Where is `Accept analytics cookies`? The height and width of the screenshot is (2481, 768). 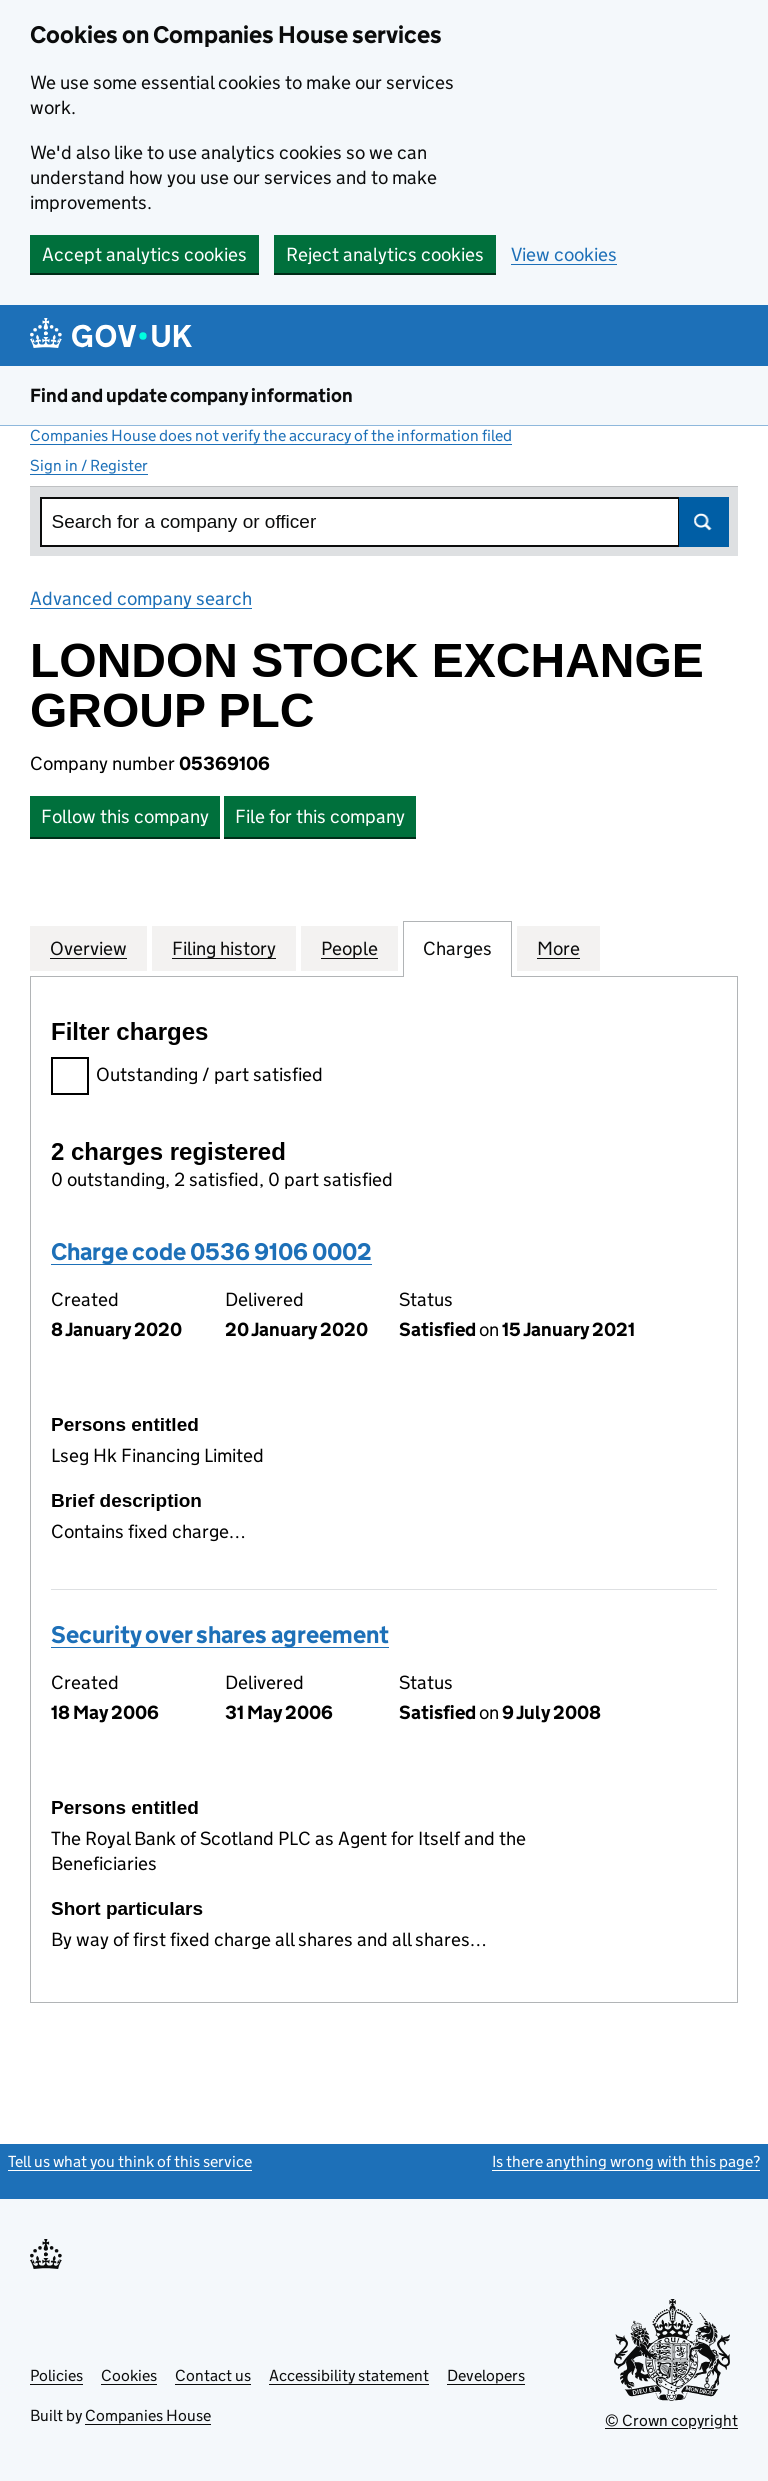
Accept analytics cookies is located at coordinates (144, 254).